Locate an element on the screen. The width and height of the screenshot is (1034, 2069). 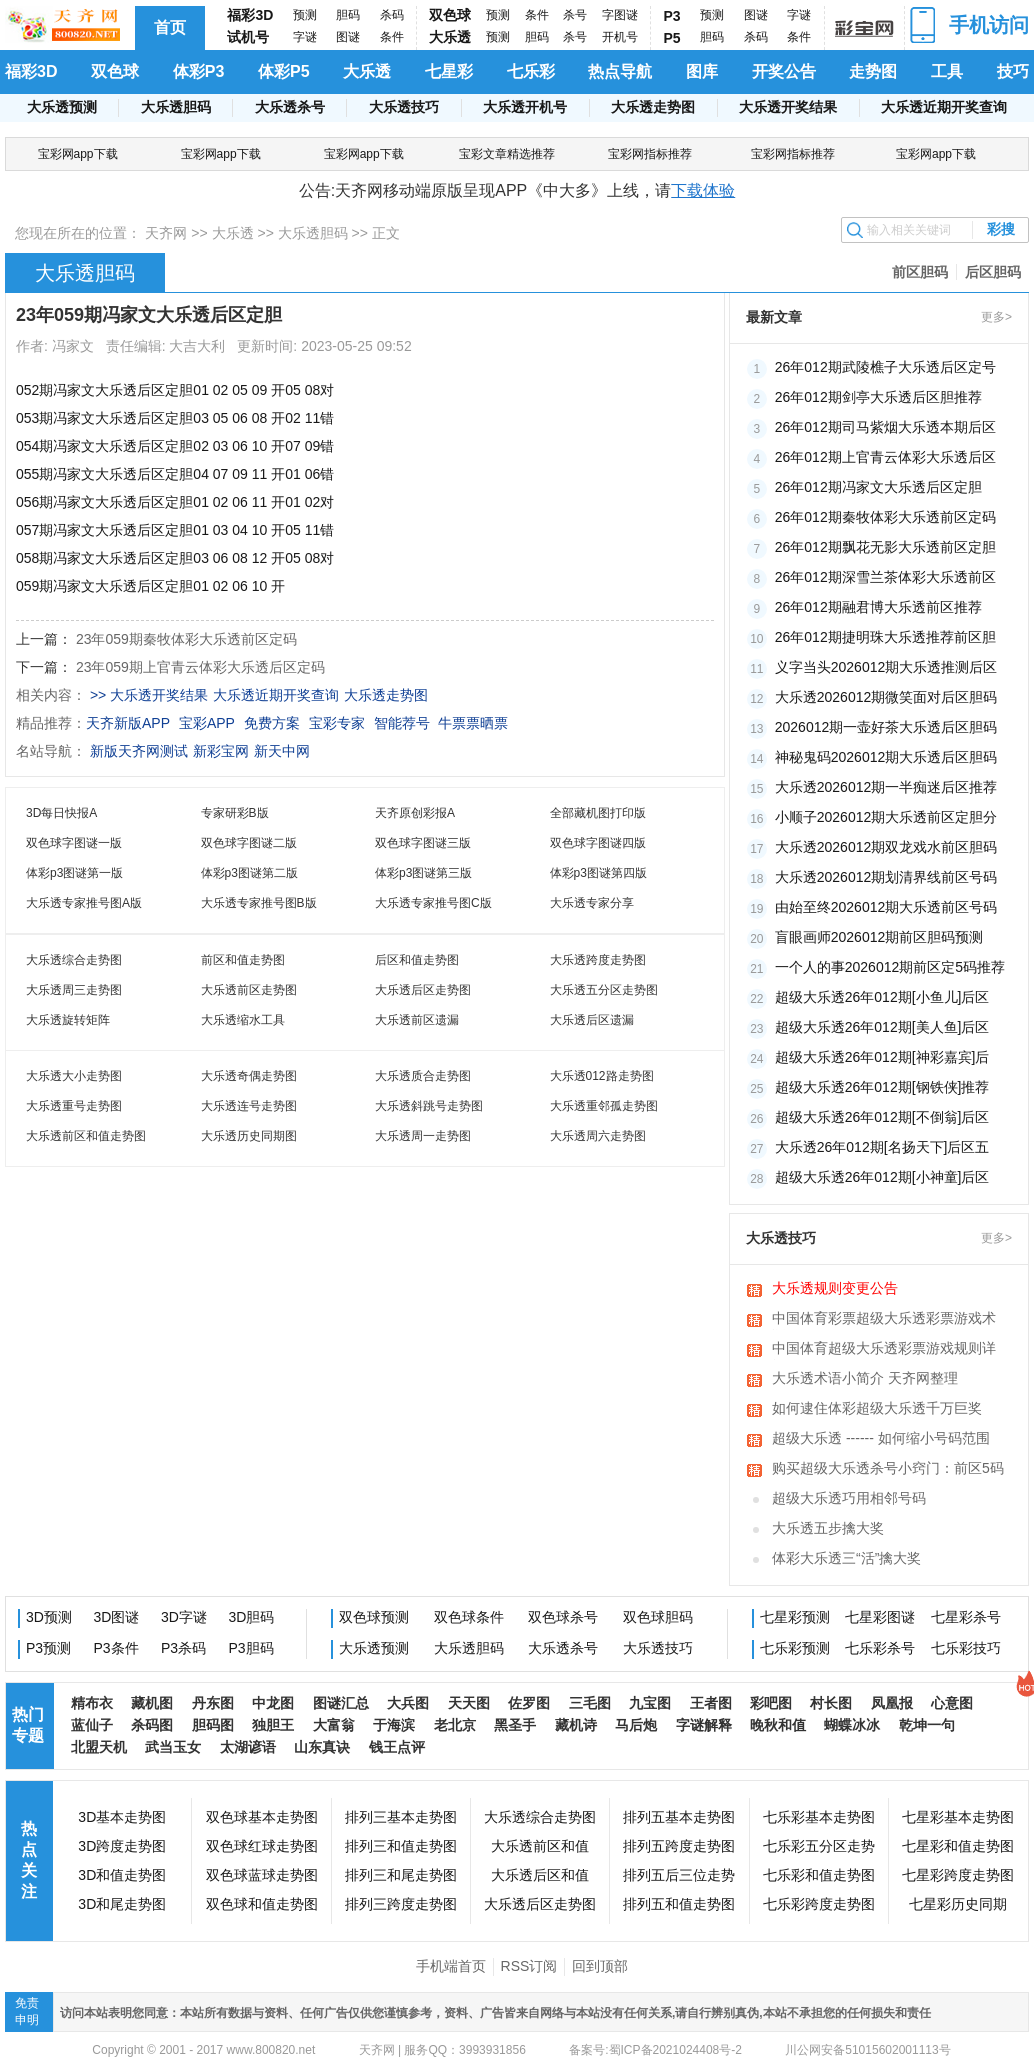
杀码 is located at coordinates (392, 15).